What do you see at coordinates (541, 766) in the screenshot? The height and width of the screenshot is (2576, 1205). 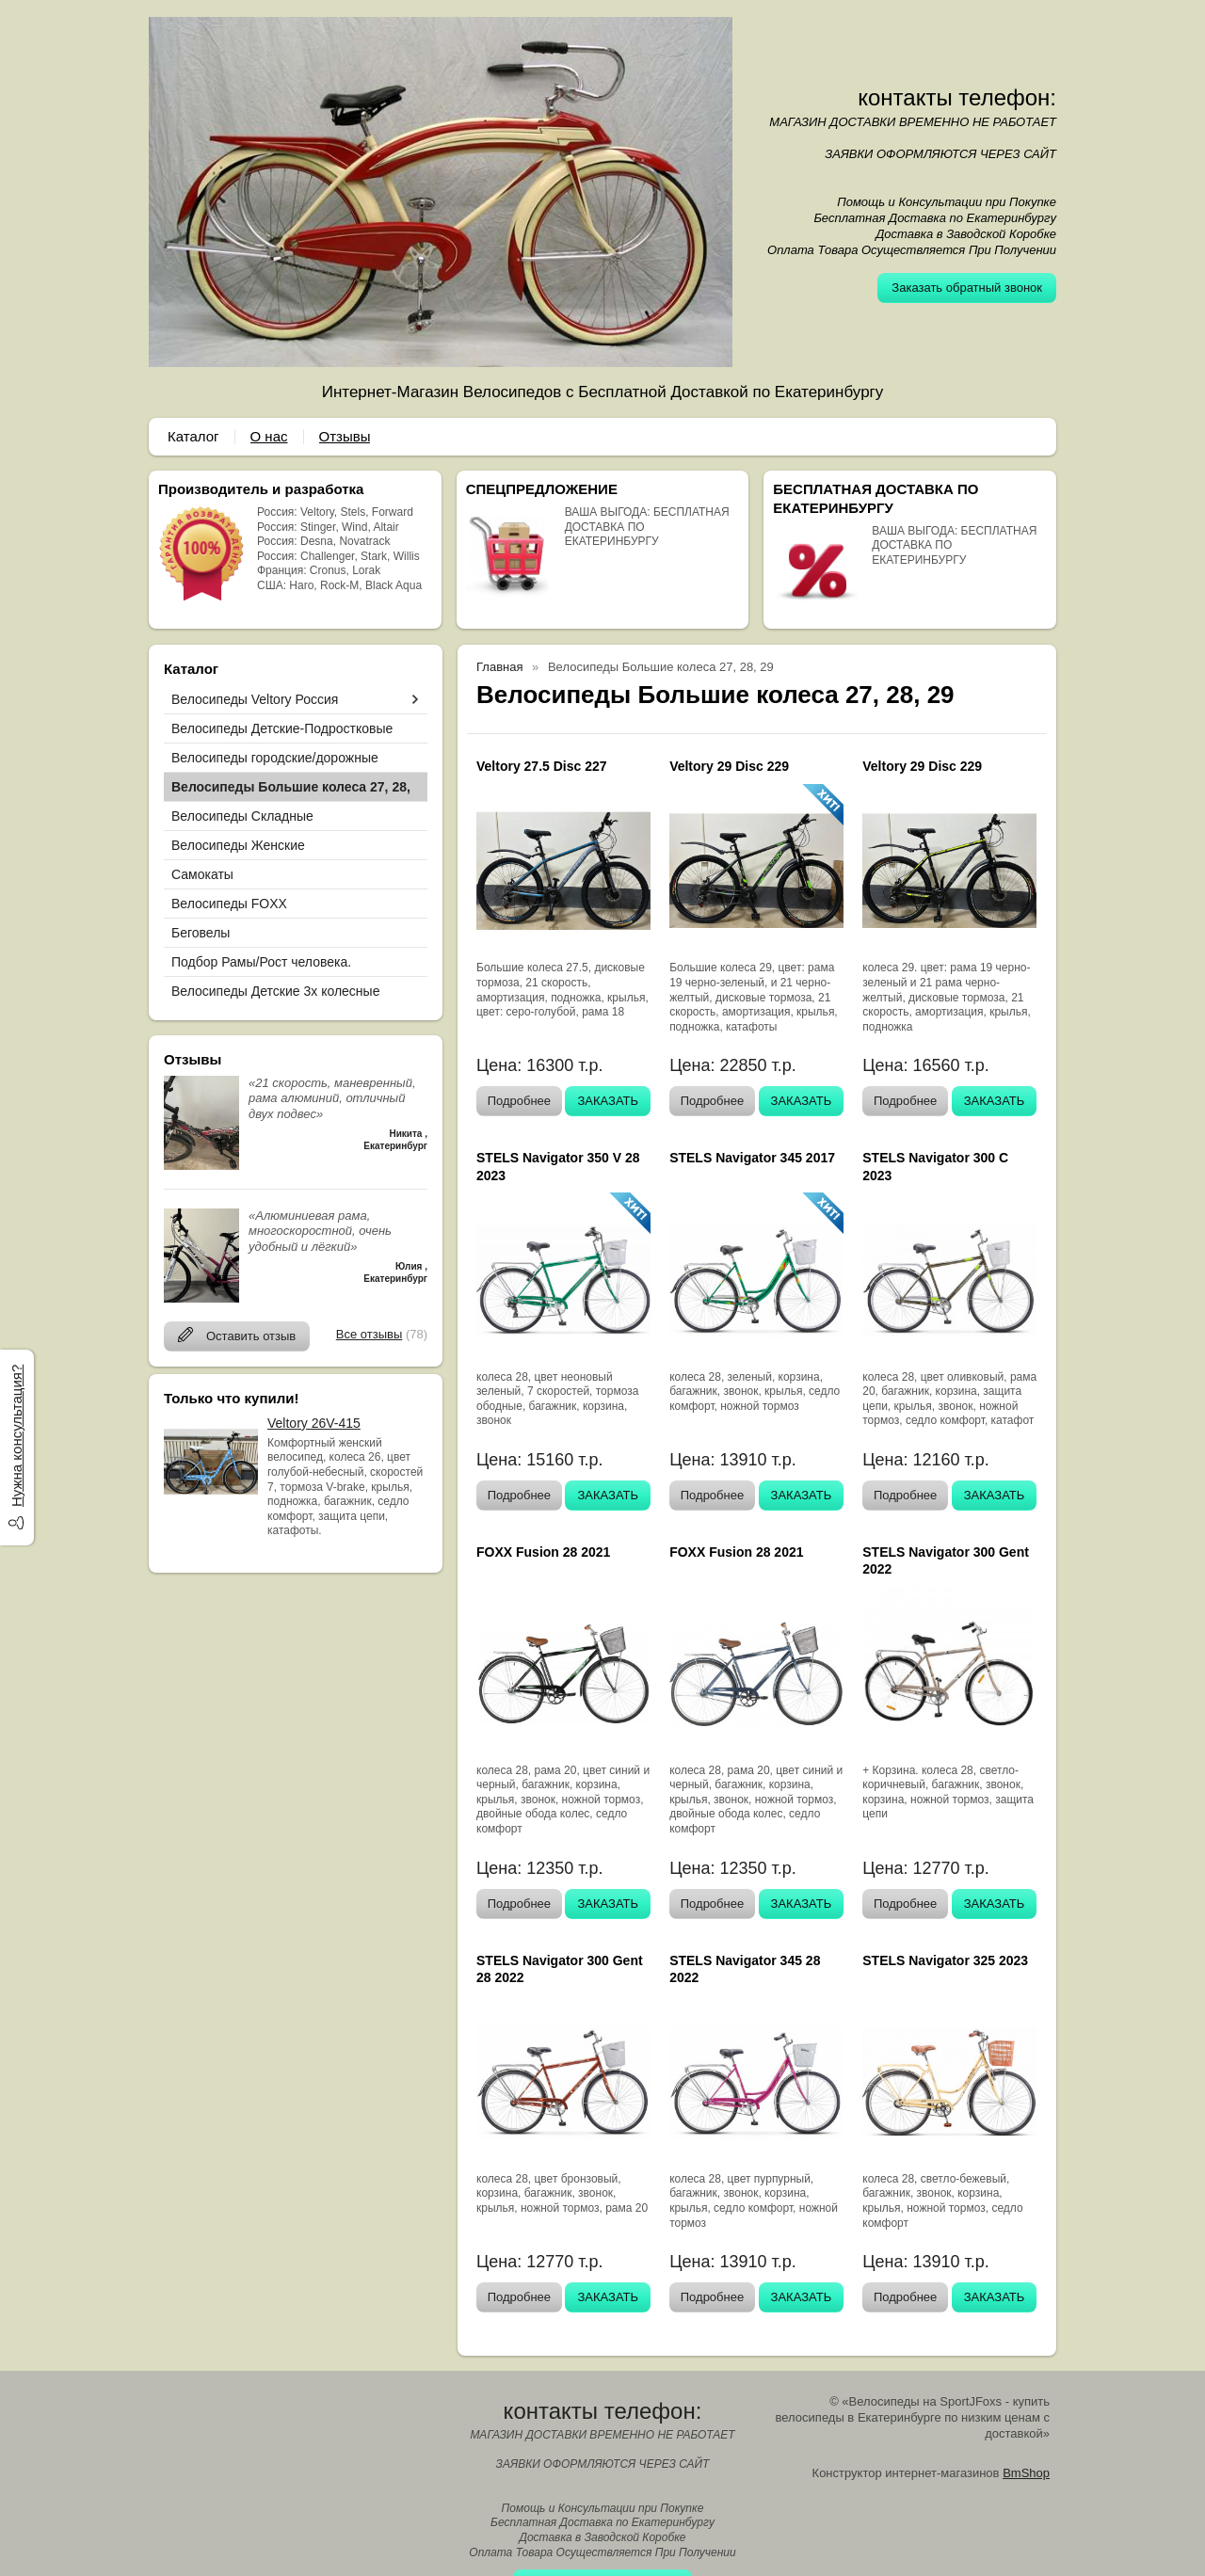 I see `Veltory 27.5 Disc 227` at bounding box center [541, 766].